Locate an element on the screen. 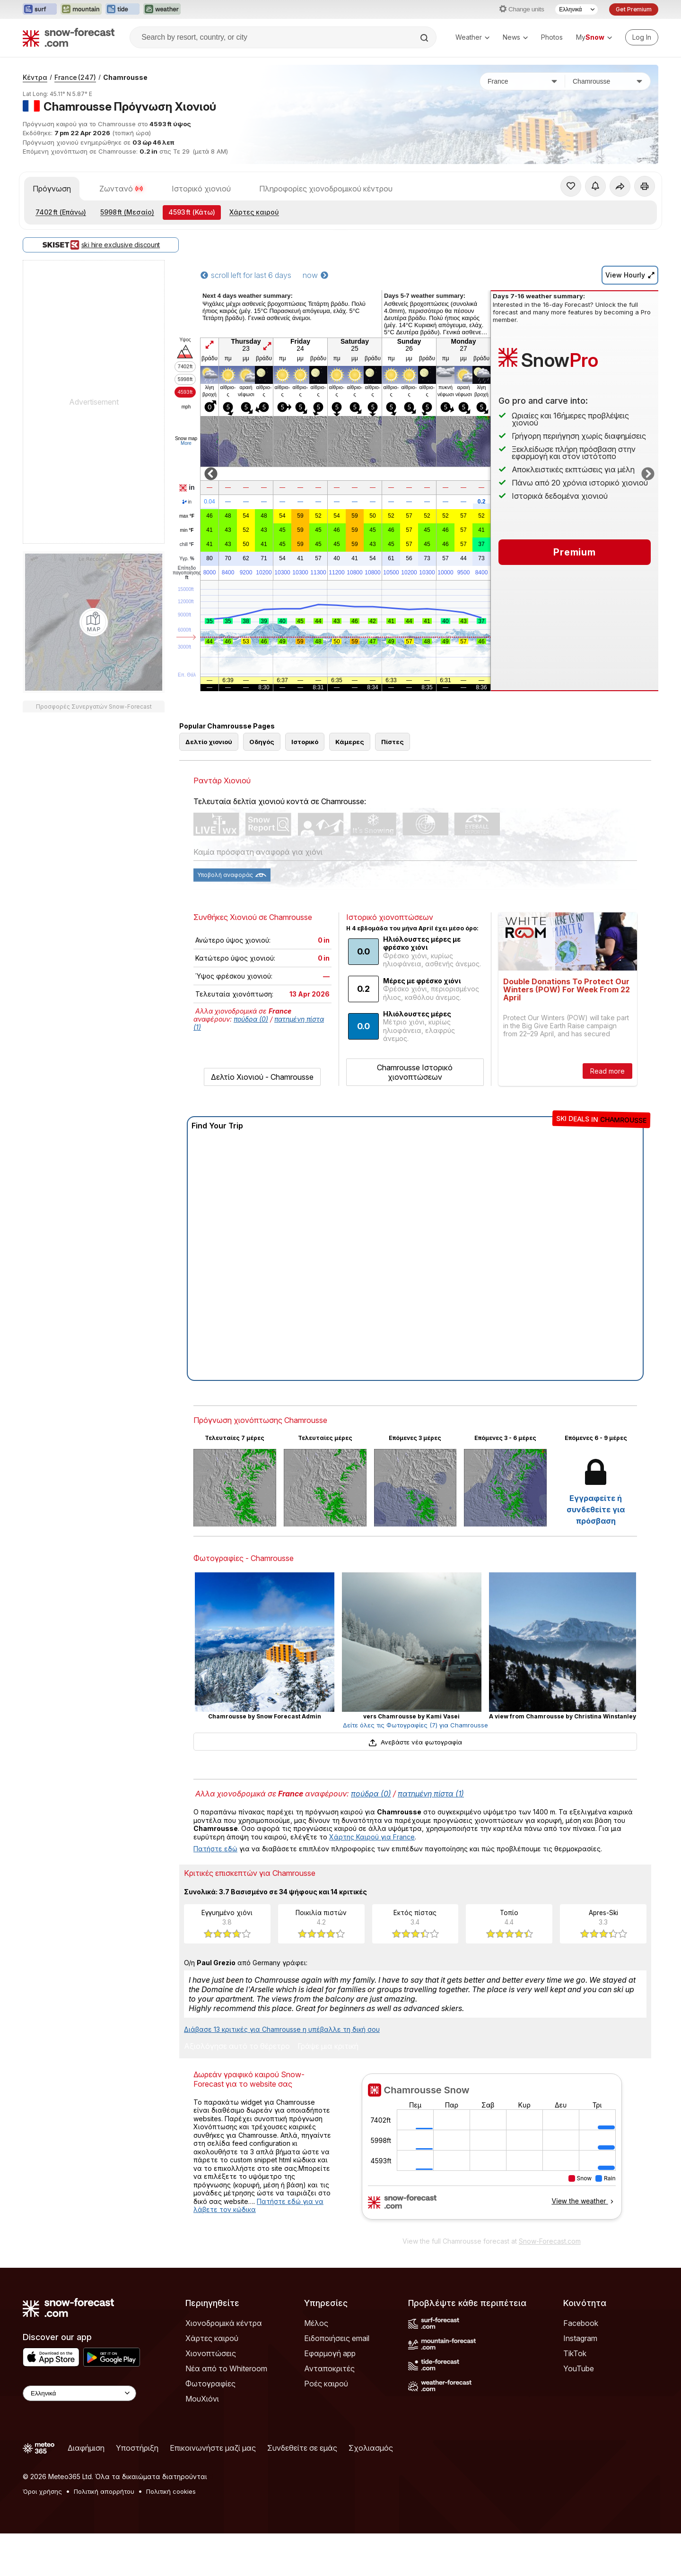 The width and height of the screenshot is (681, 2576). Εφαρμογή app is located at coordinates (330, 2353).